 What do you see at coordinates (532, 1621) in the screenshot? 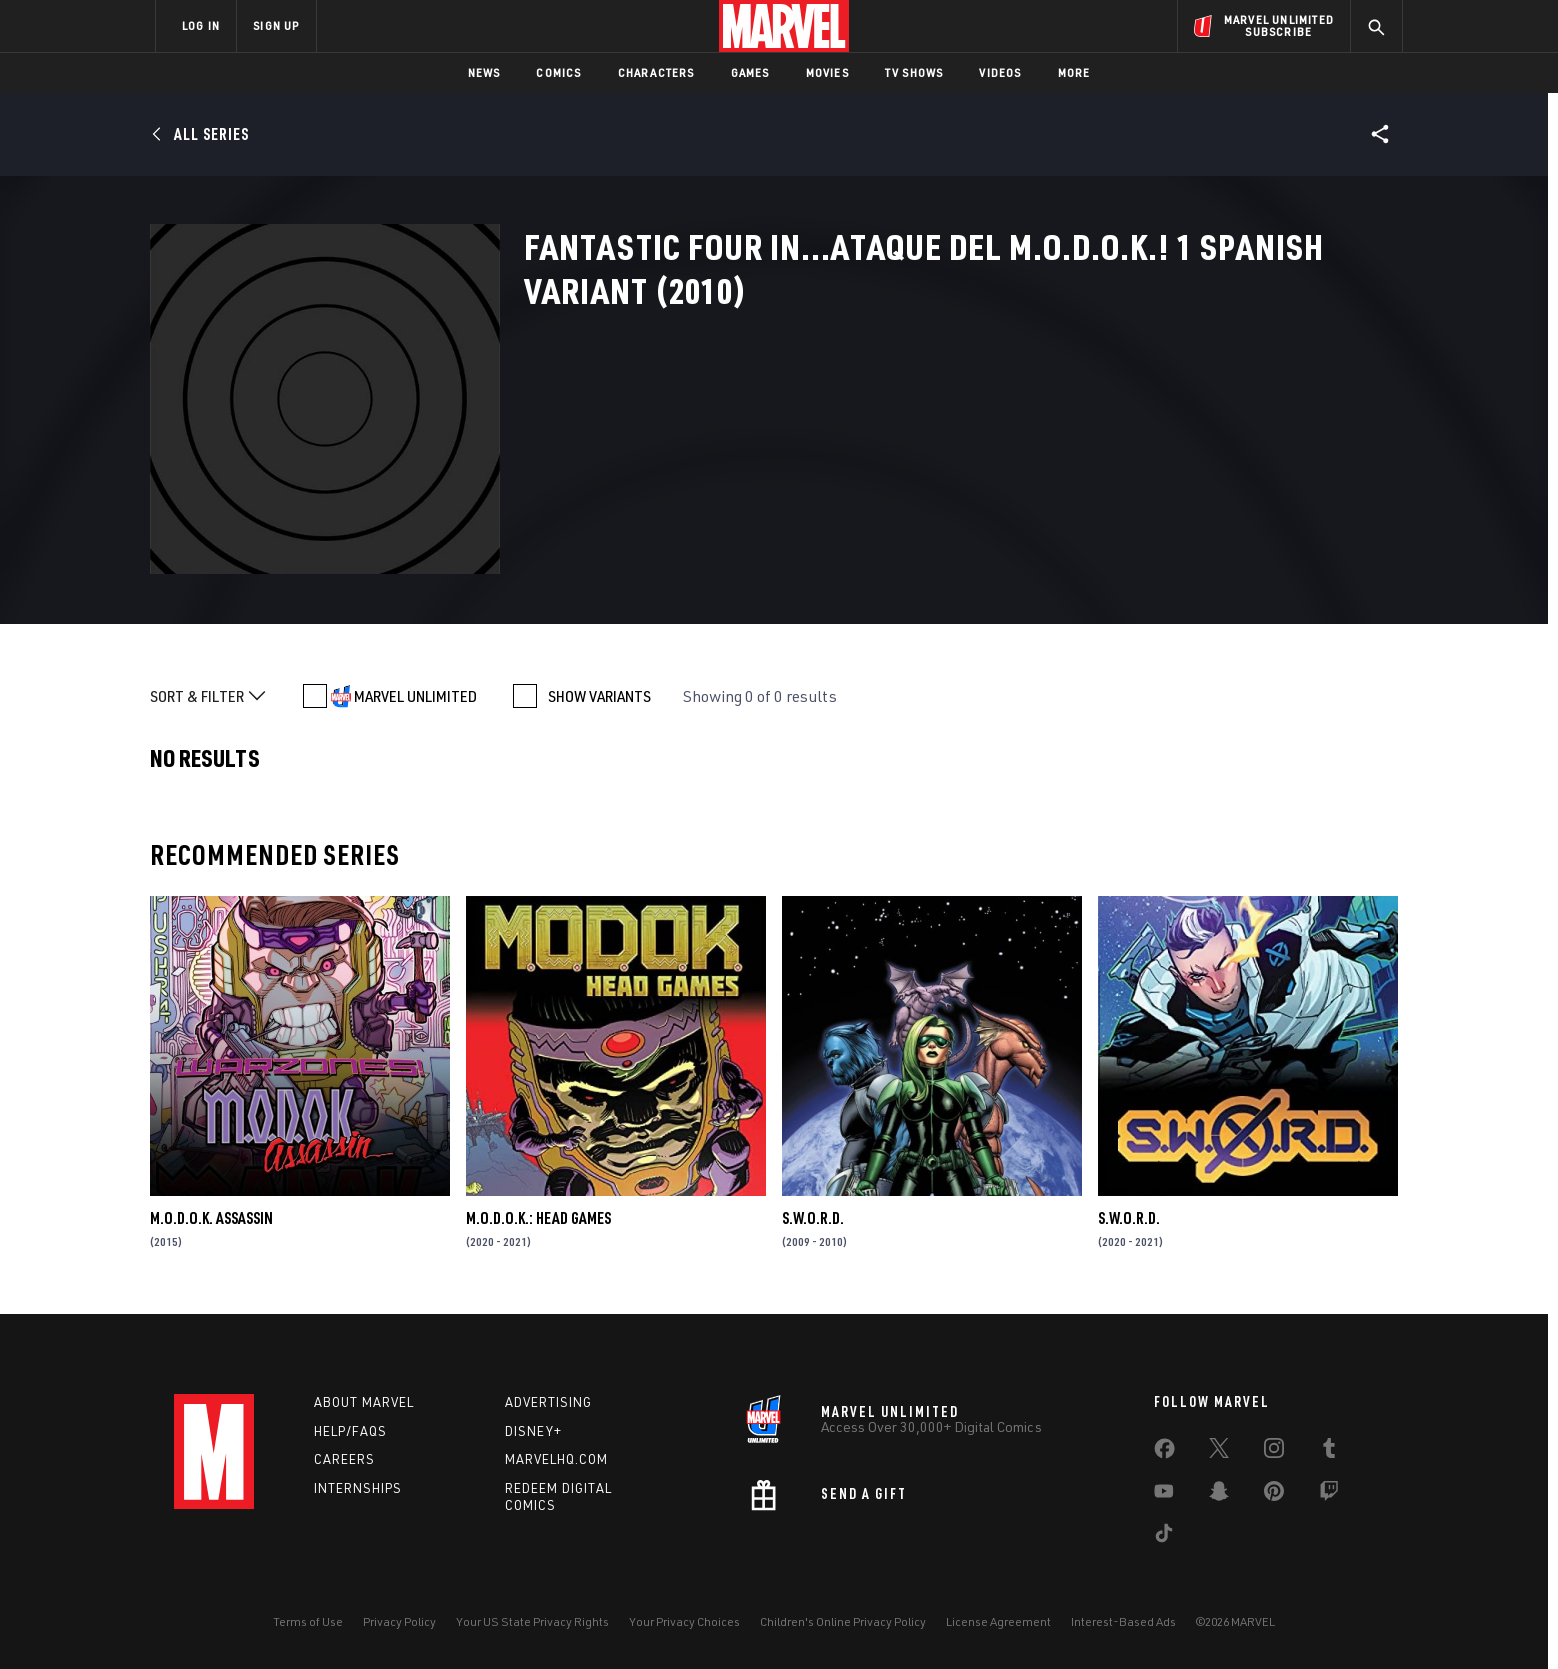
I see `Your US State Privacy Rights` at bounding box center [532, 1621].